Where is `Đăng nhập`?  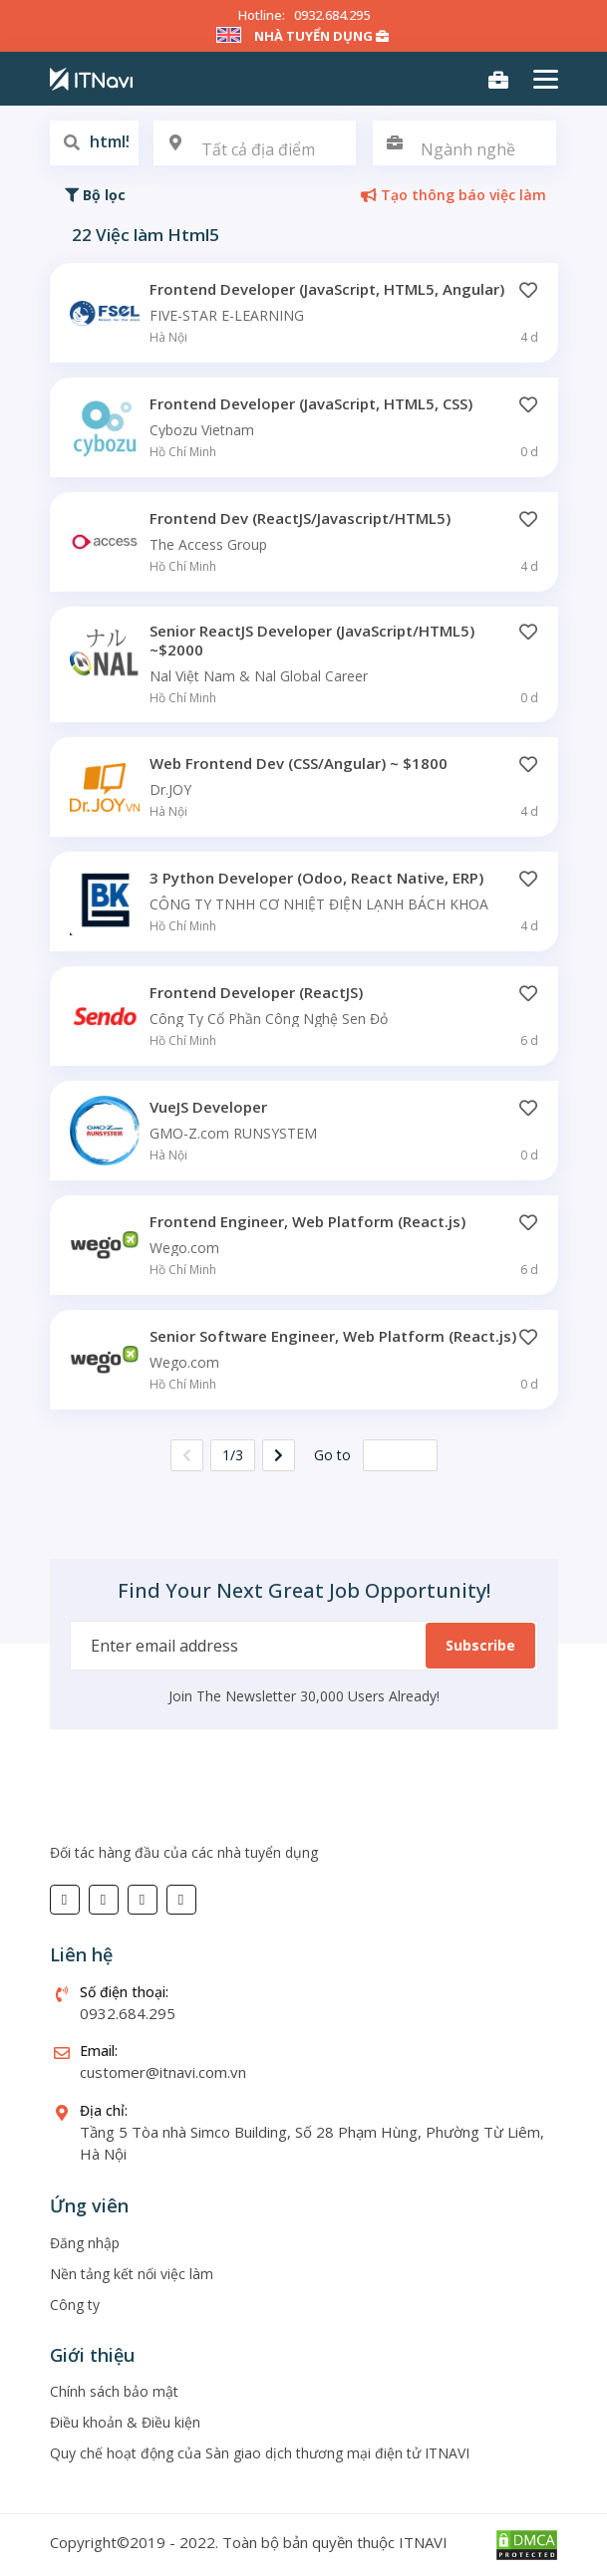
Đăng nhập is located at coordinates (85, 2242).